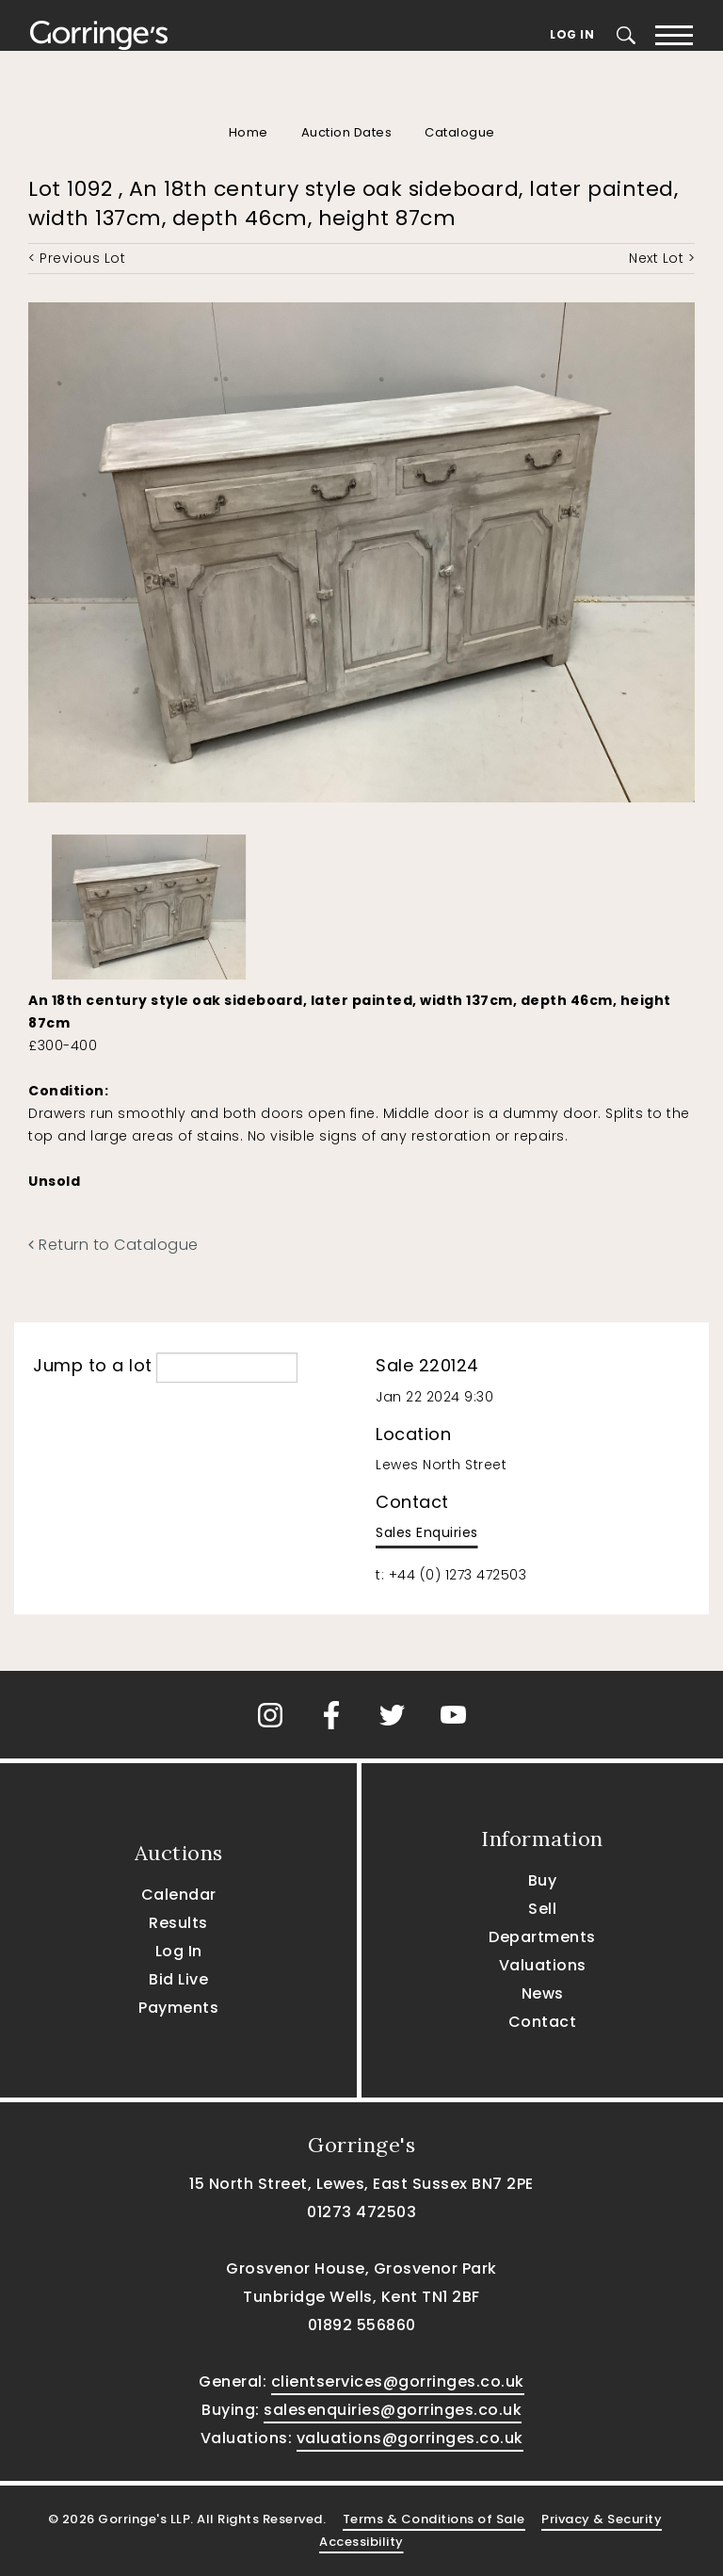 The width and height of the screenshot is (723, 2576). What do you see at coordinates (601, 2519) in the screenshot?
I see `Privacy & Security` at bounding box center [601, 2519].